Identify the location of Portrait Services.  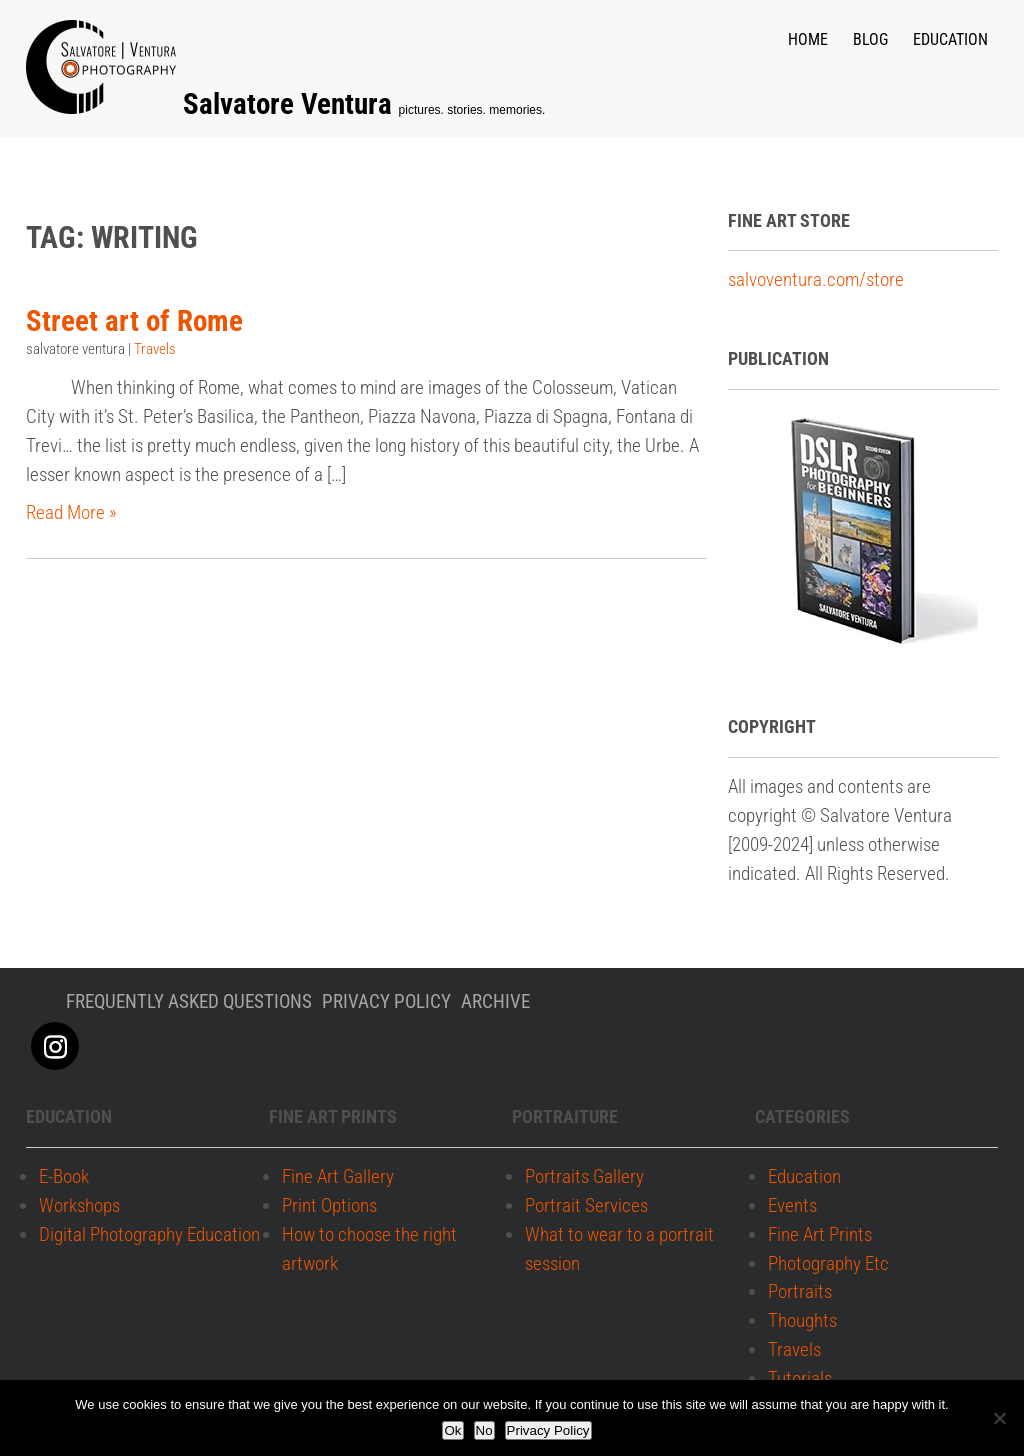
(586, 1205).